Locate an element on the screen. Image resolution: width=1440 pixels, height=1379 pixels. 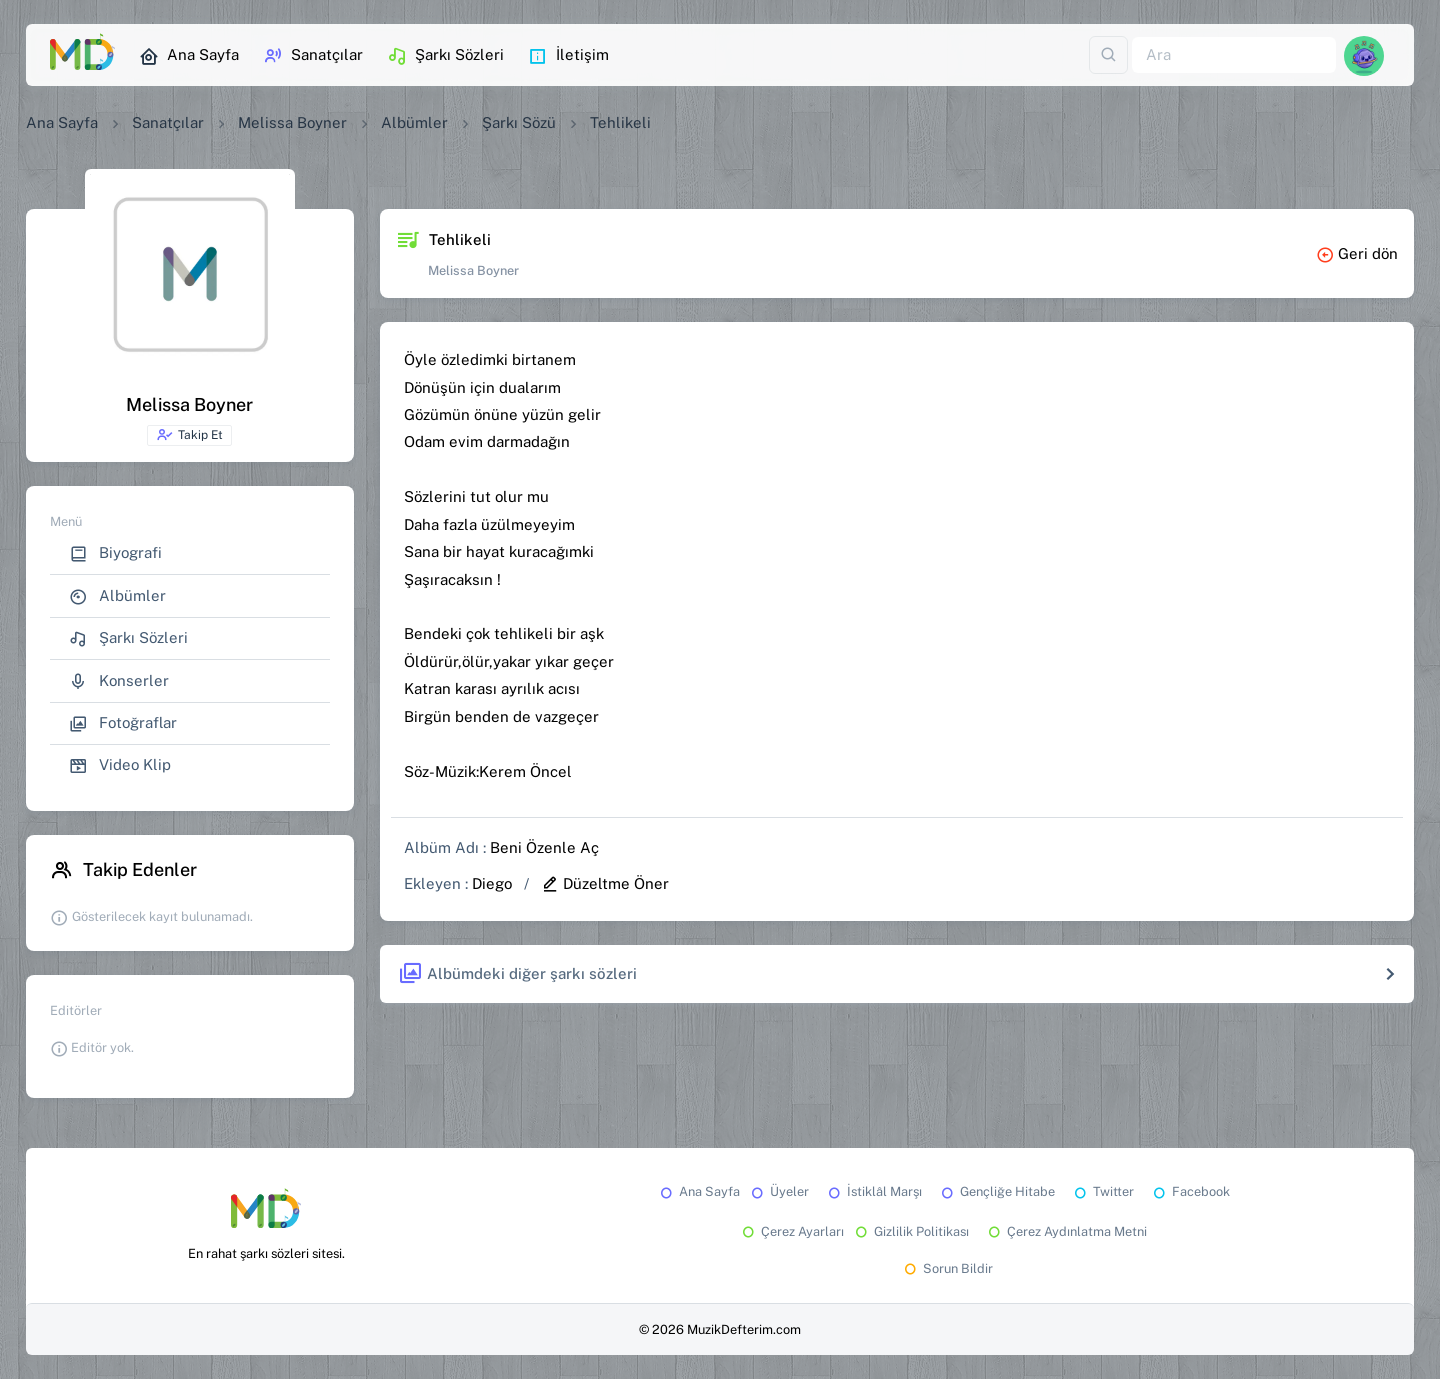
Video Klip is located at coordinates (120, 765).